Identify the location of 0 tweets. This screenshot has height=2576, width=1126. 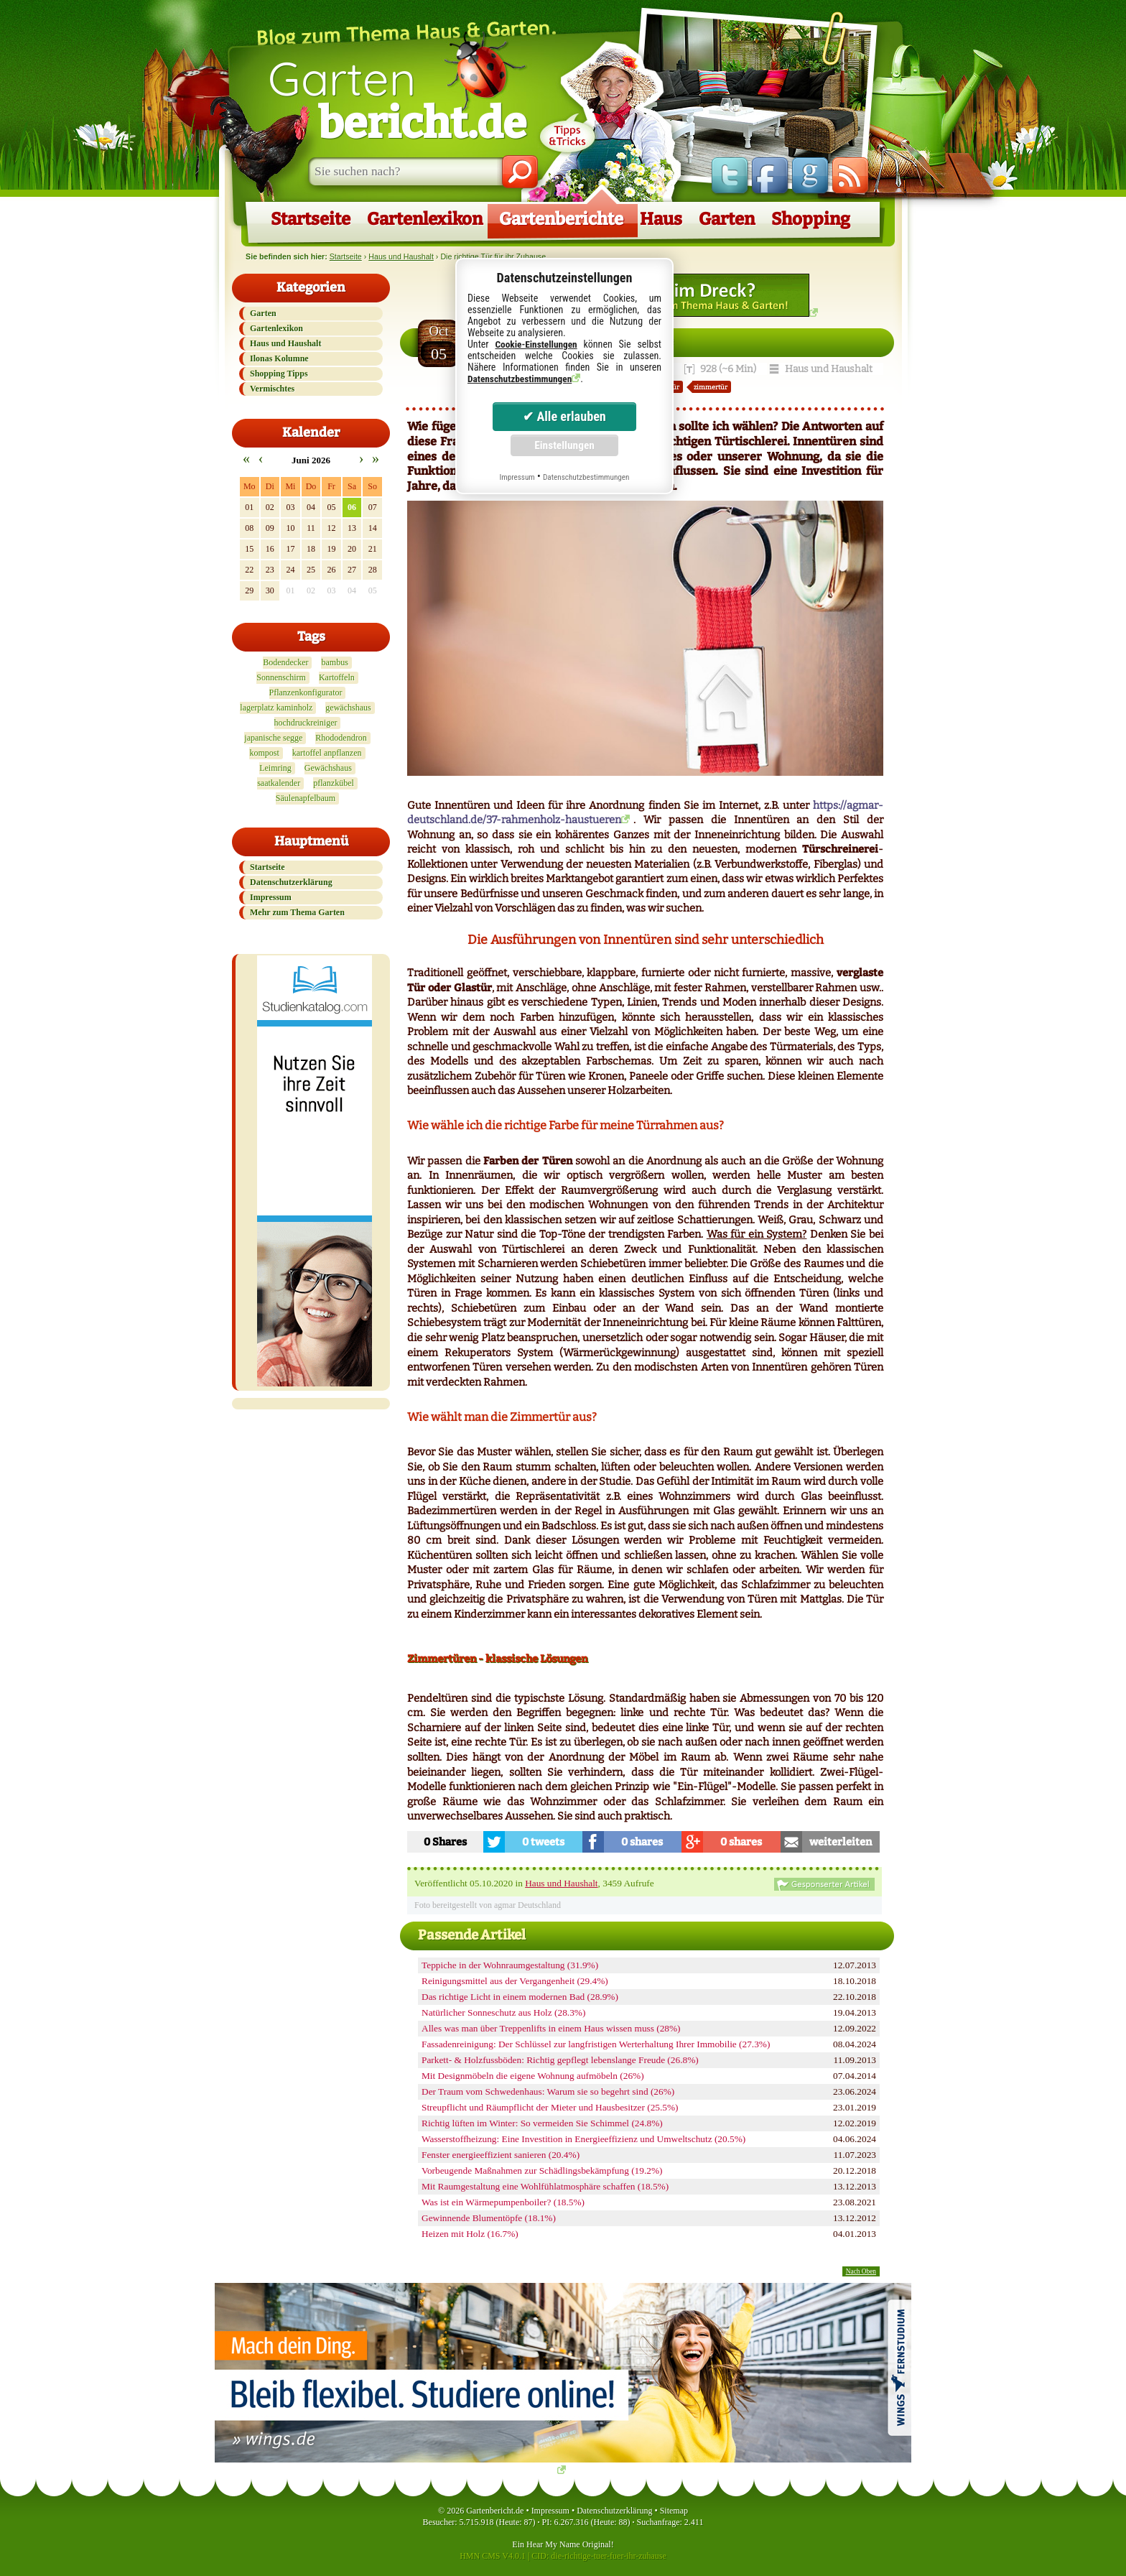
(543, 1841).